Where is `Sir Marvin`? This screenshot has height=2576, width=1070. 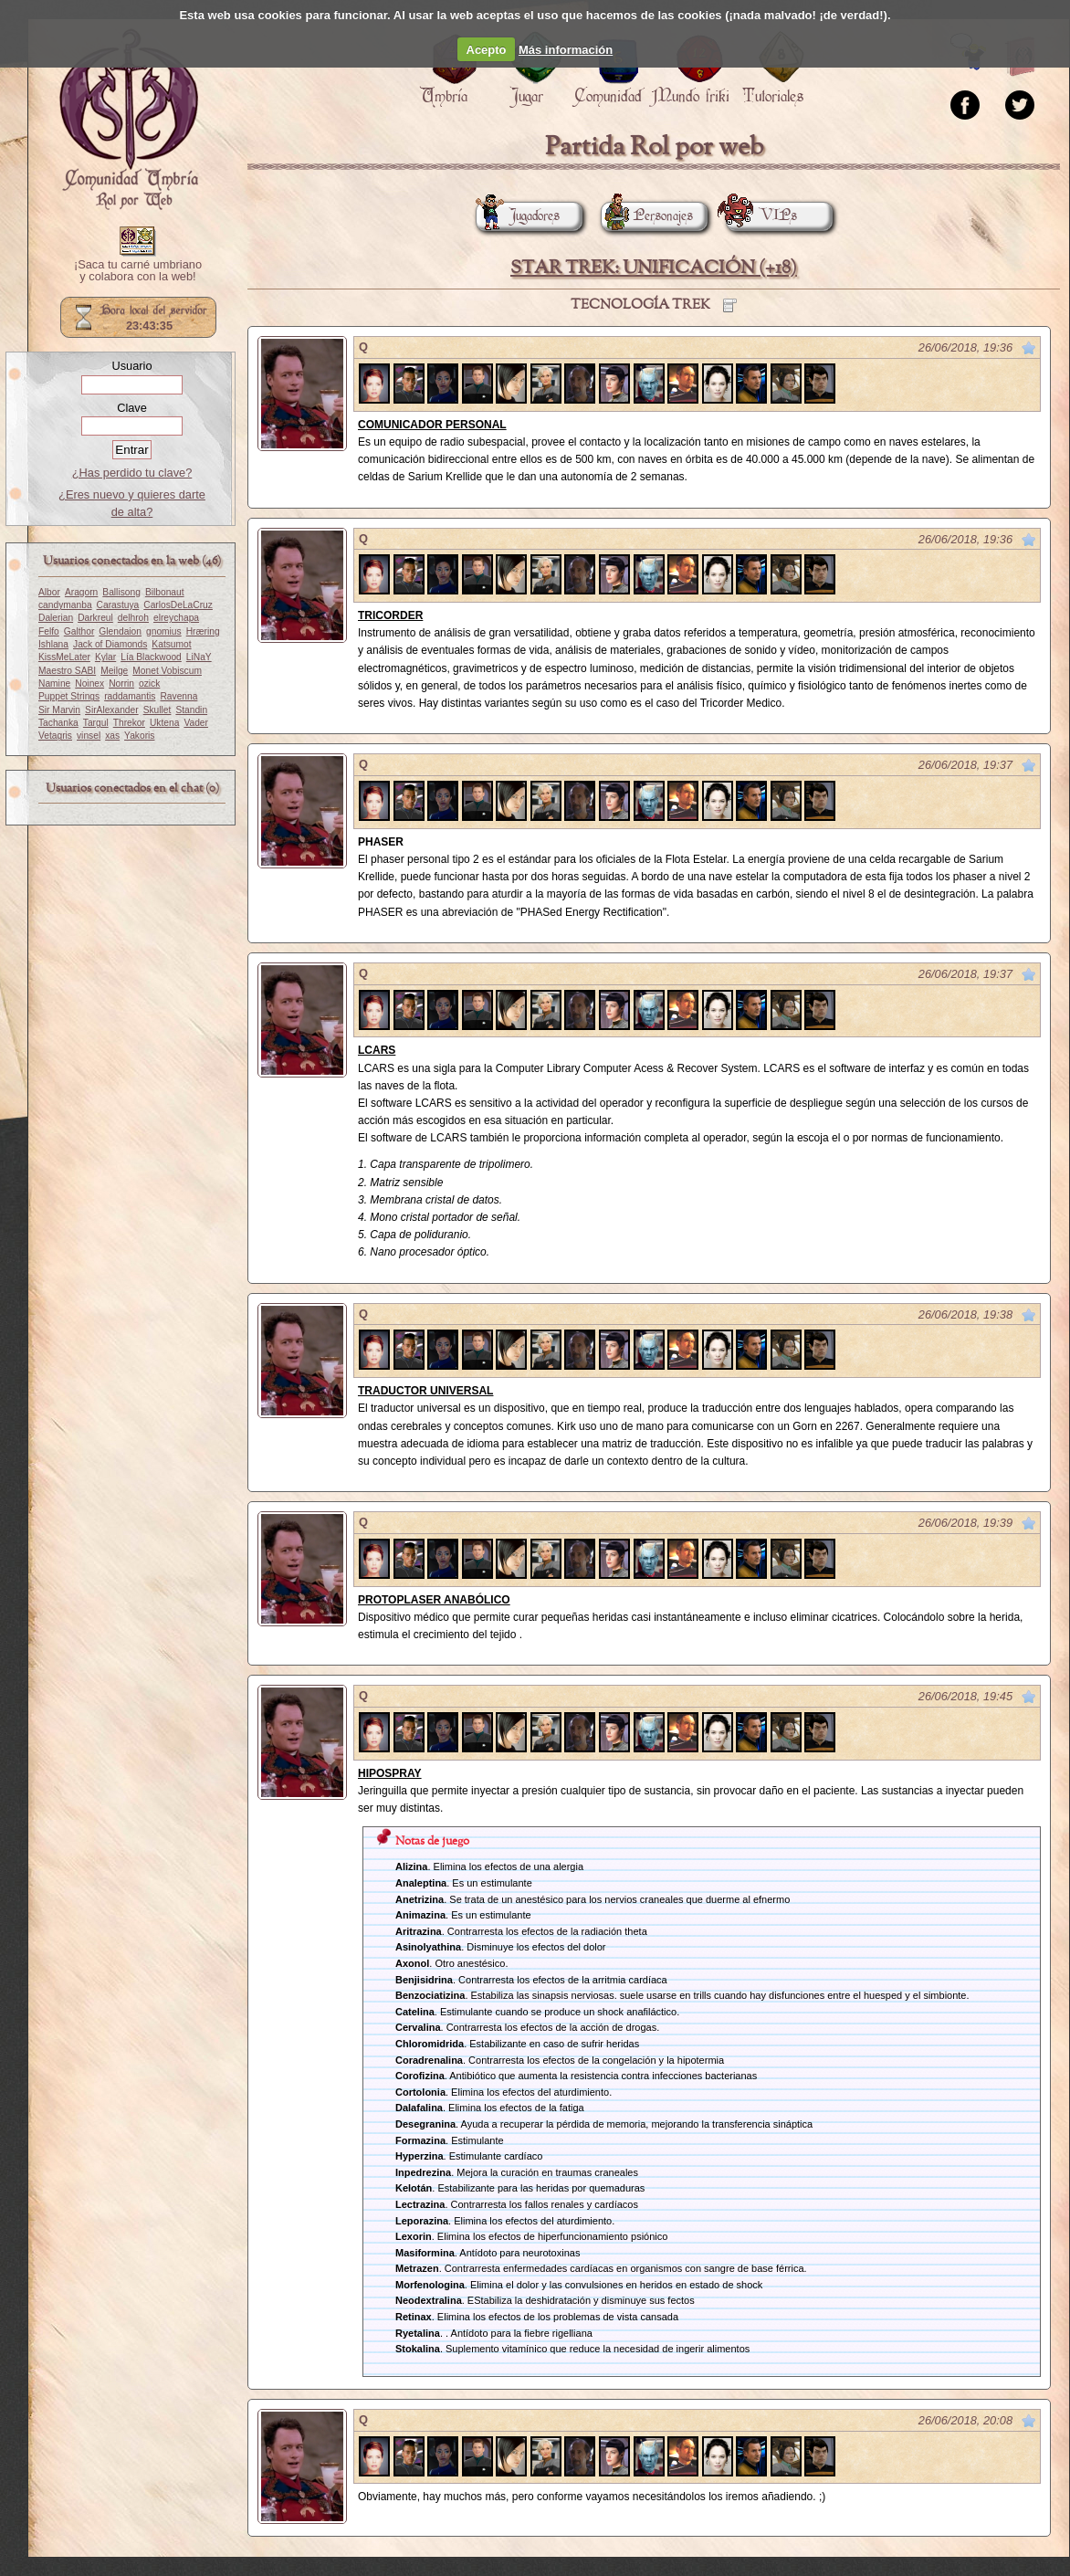
Sir Marvin is located at coordinates (59, 710).